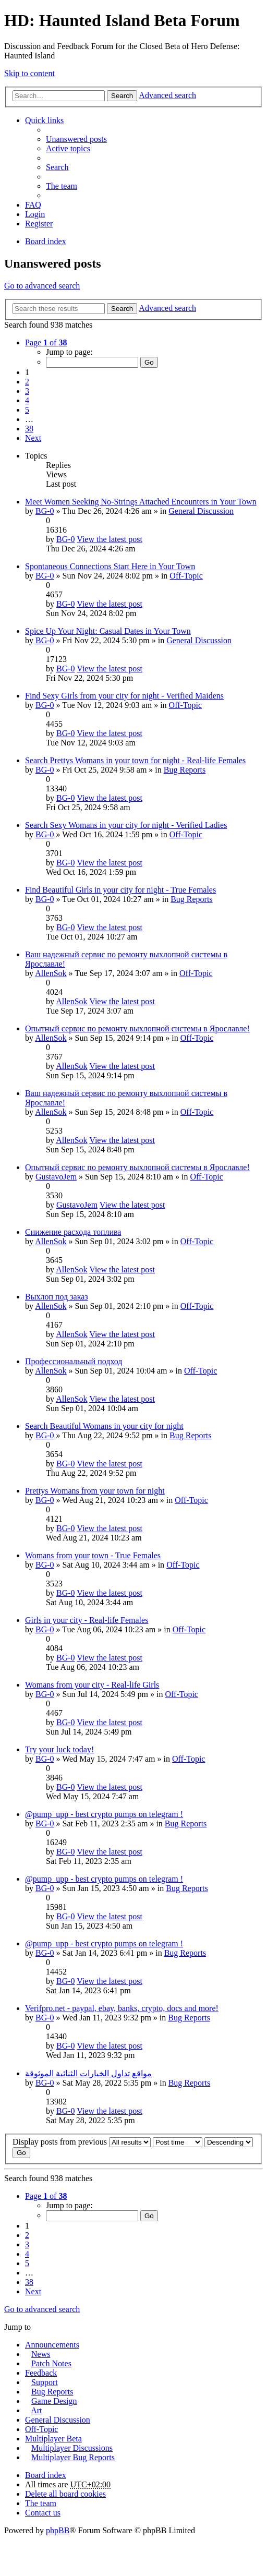 The width and height of the screenshot is (267, 2576). Describe the element at coordinates (27, 409) in the screenshot. I see `5 [button]` at that location.